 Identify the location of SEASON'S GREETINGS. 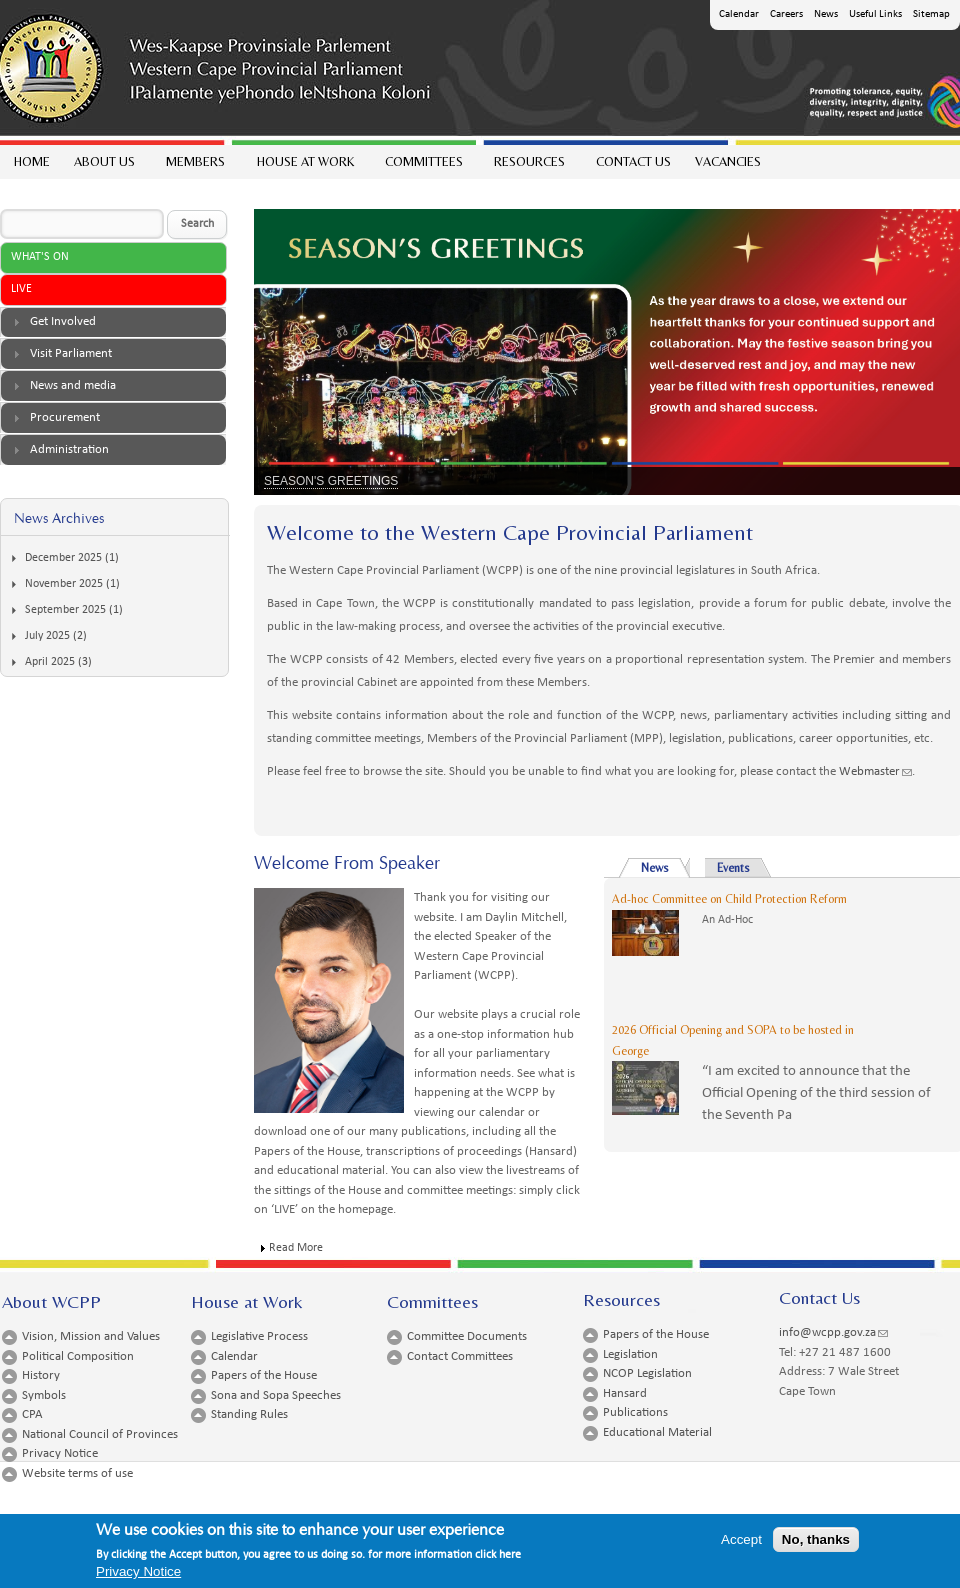
(331, 481).